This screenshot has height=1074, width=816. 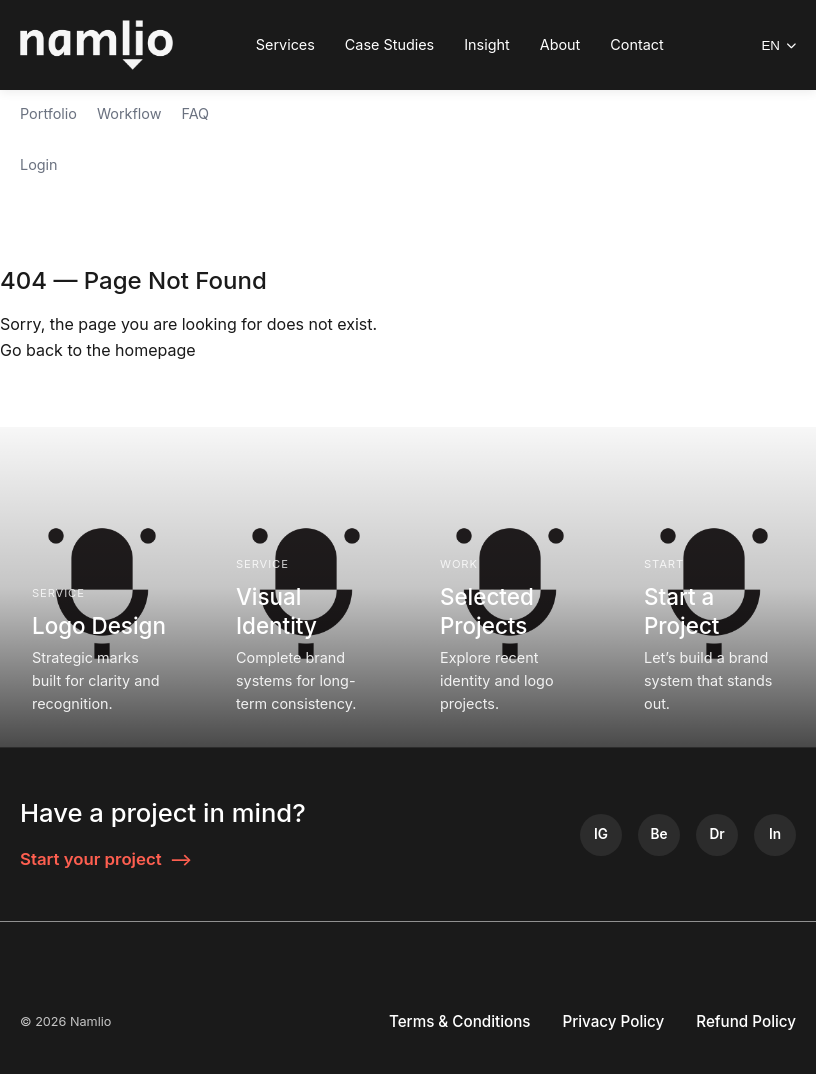 I want to click on Contact, so click(x=636, y=44).